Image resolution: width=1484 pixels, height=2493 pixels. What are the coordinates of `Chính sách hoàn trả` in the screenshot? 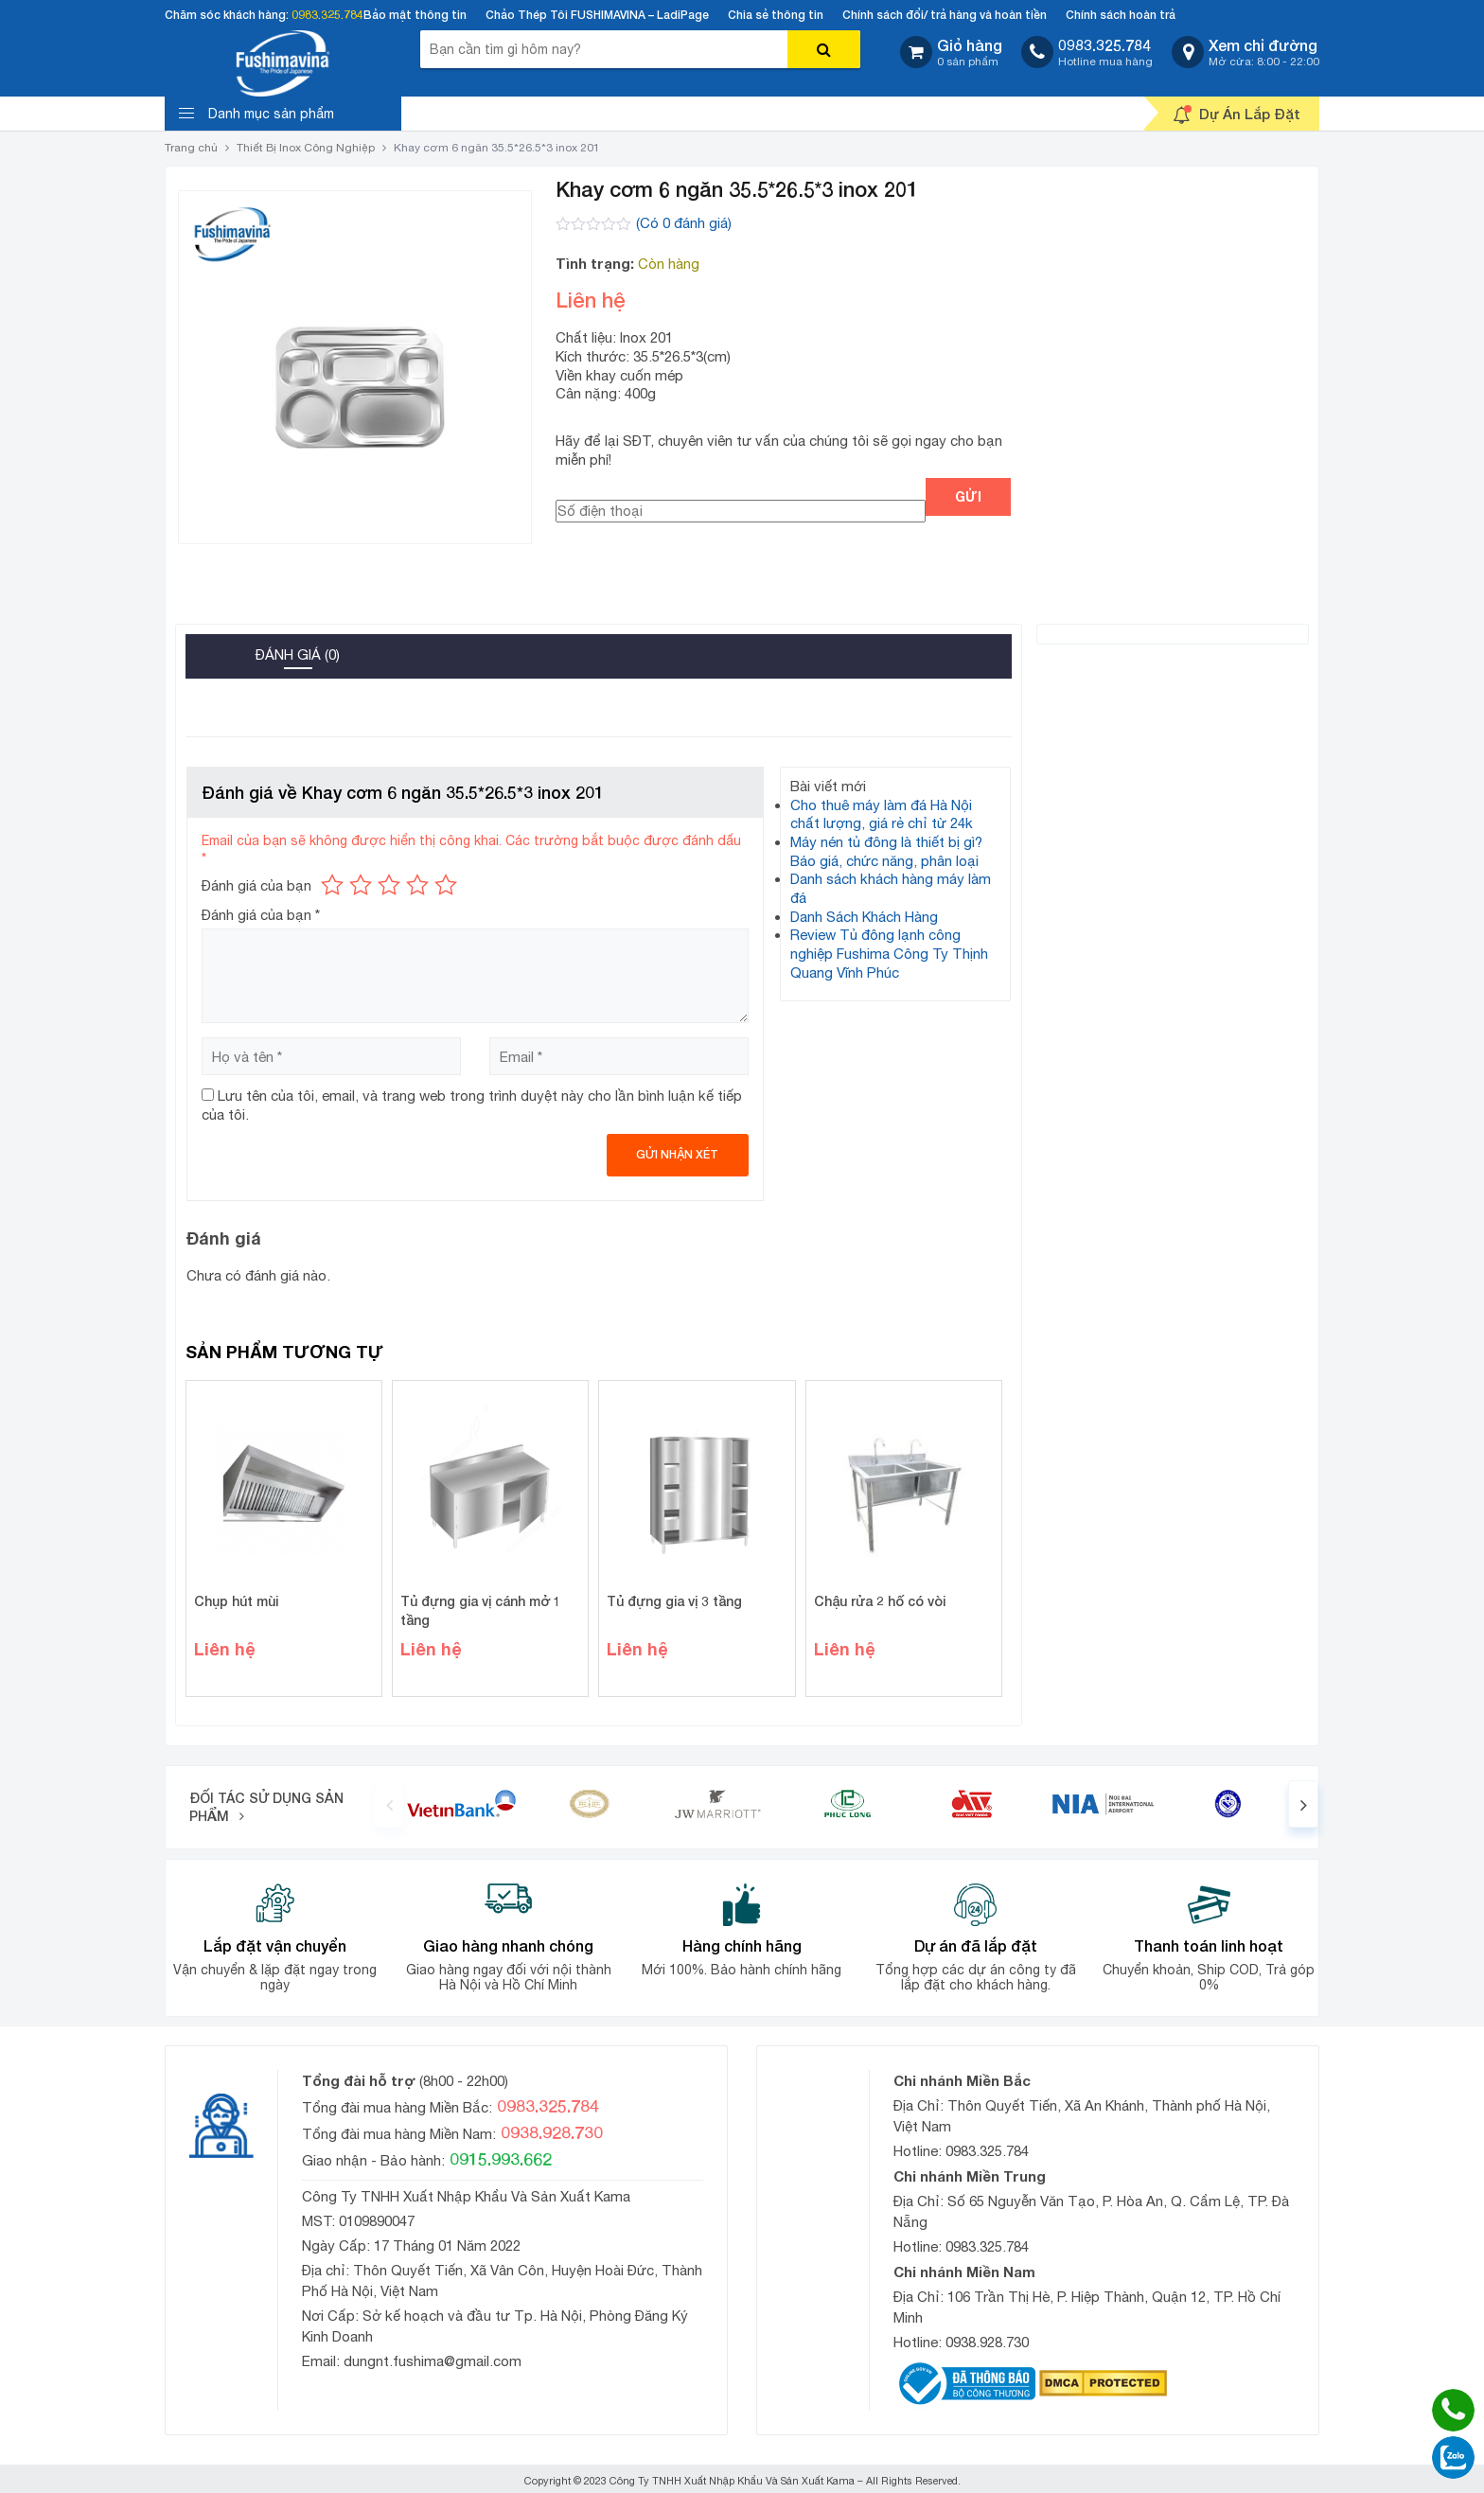 It's located at (1120, 15).